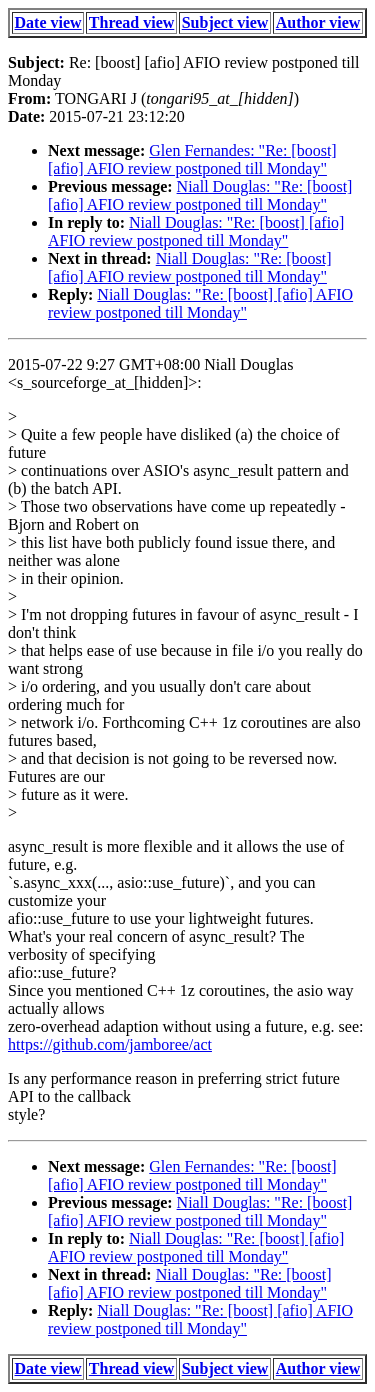 The height and width of the screenshot is (1392, 375). What do you see at coordinates (200, 195) in the screenshot?
I see `Niall Douglas: "Re: [boost] [afio] AFIO review postponed till Monday"` at bounding box center [200, 195].